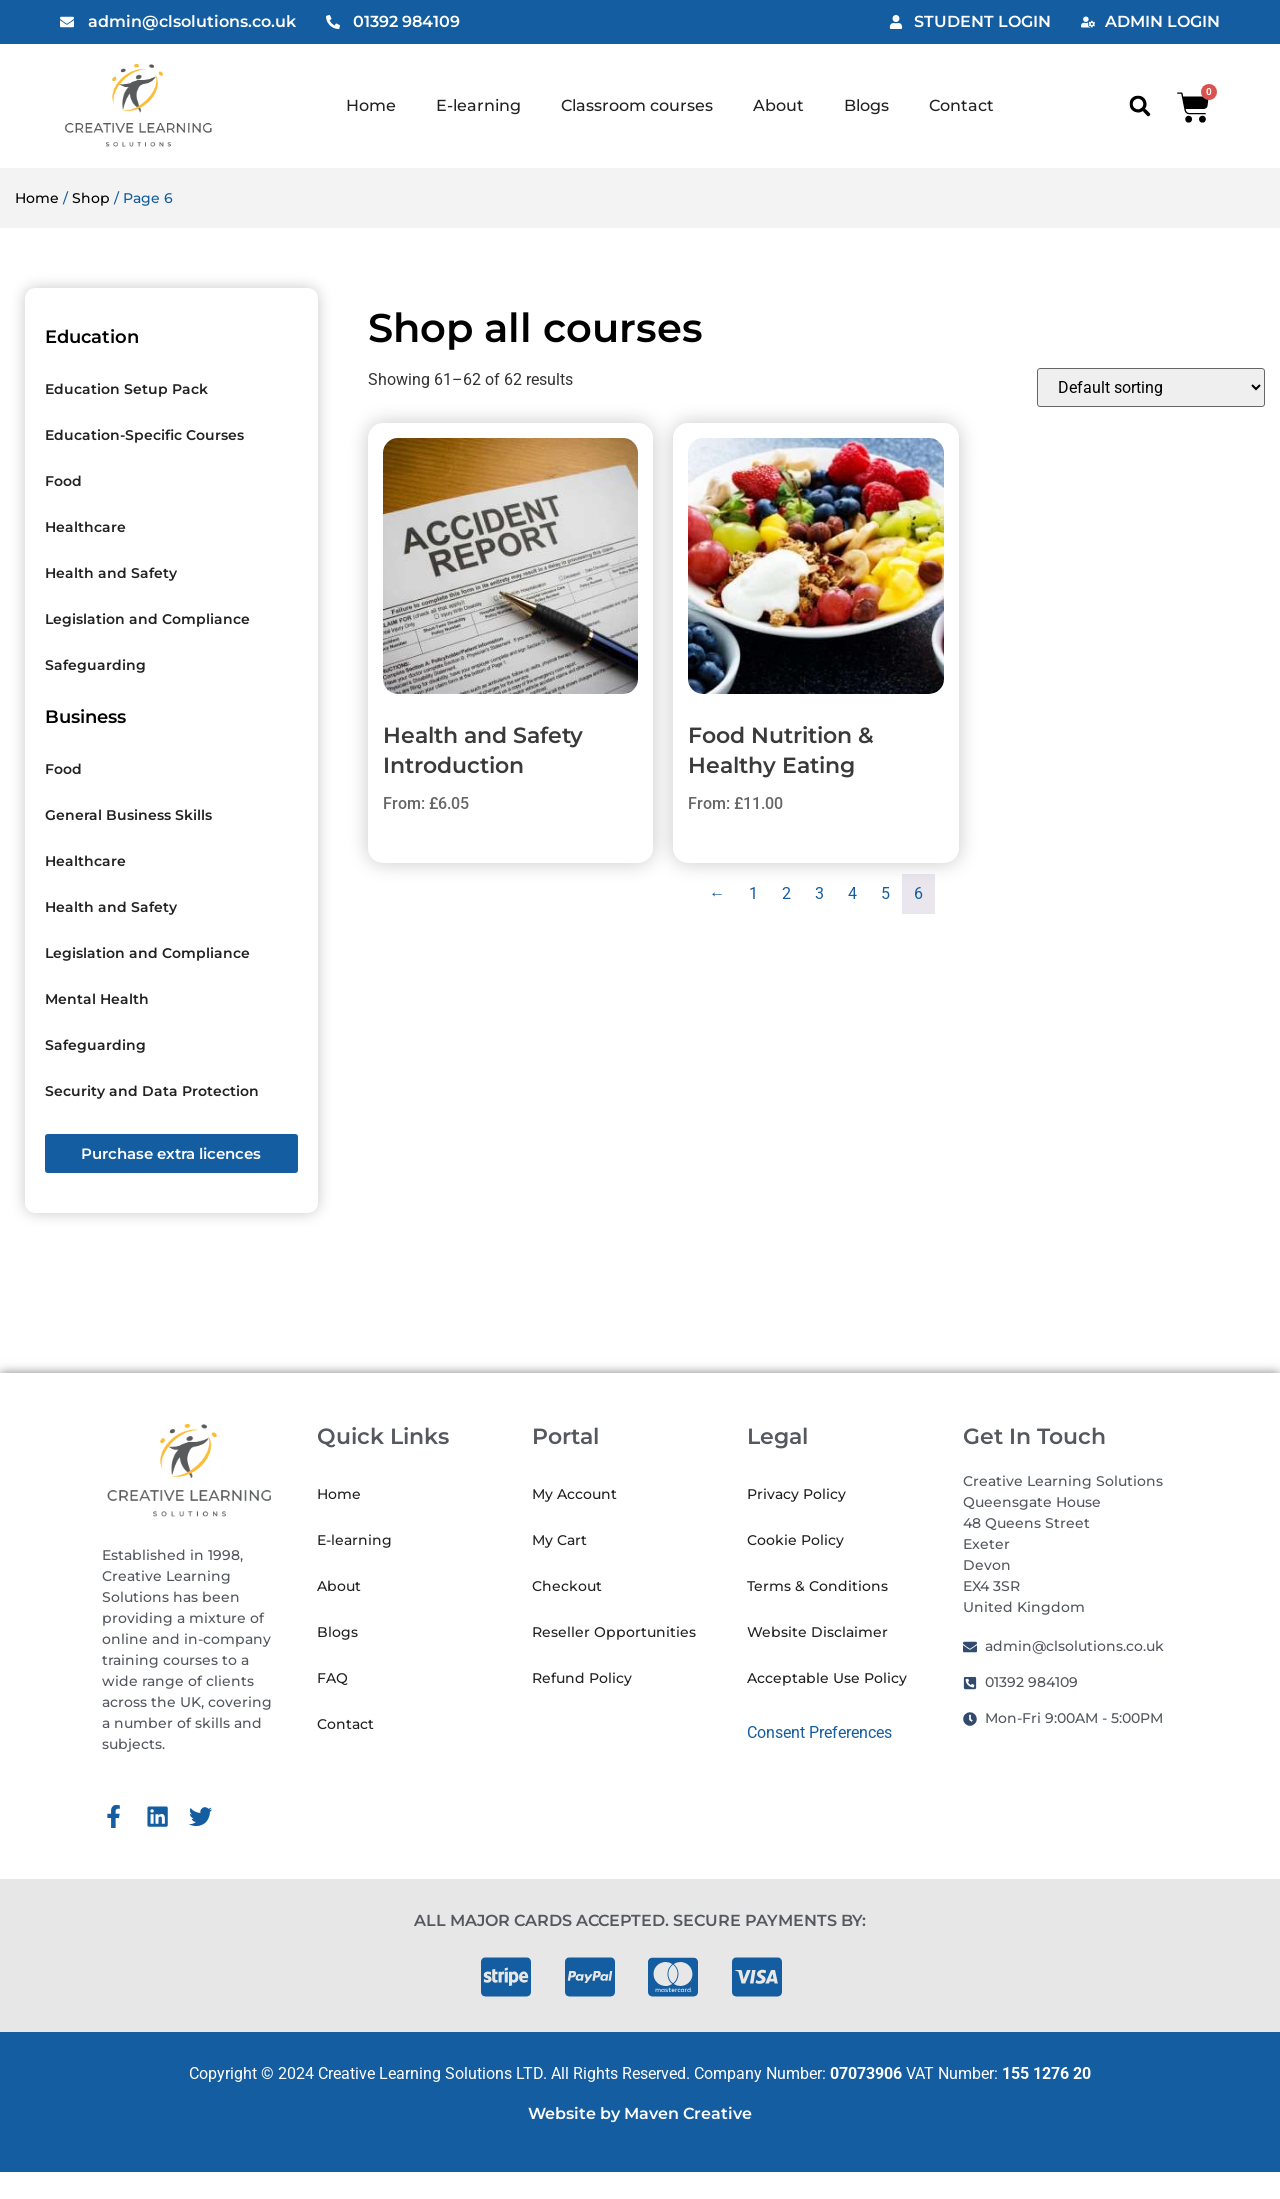 Image resolution: width=1280 pixels, height=2199 pixels. I want to click on Contact, so click(961, 105).